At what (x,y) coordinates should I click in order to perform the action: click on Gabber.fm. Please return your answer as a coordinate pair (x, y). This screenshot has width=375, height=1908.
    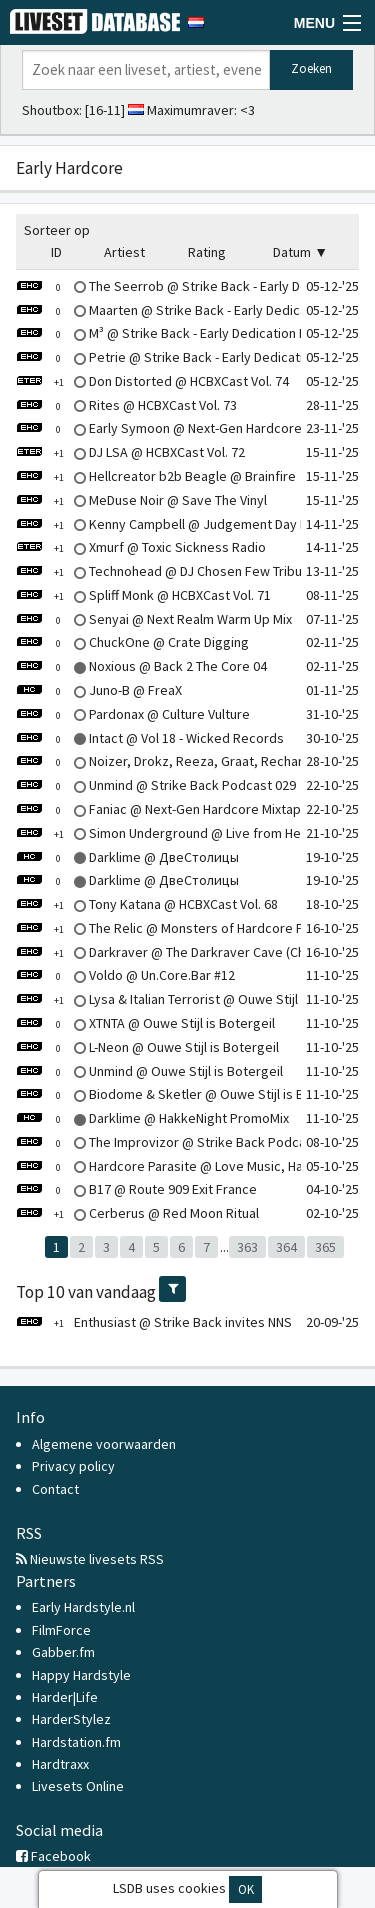
    Looking at the image, I should click on (63, 1652).